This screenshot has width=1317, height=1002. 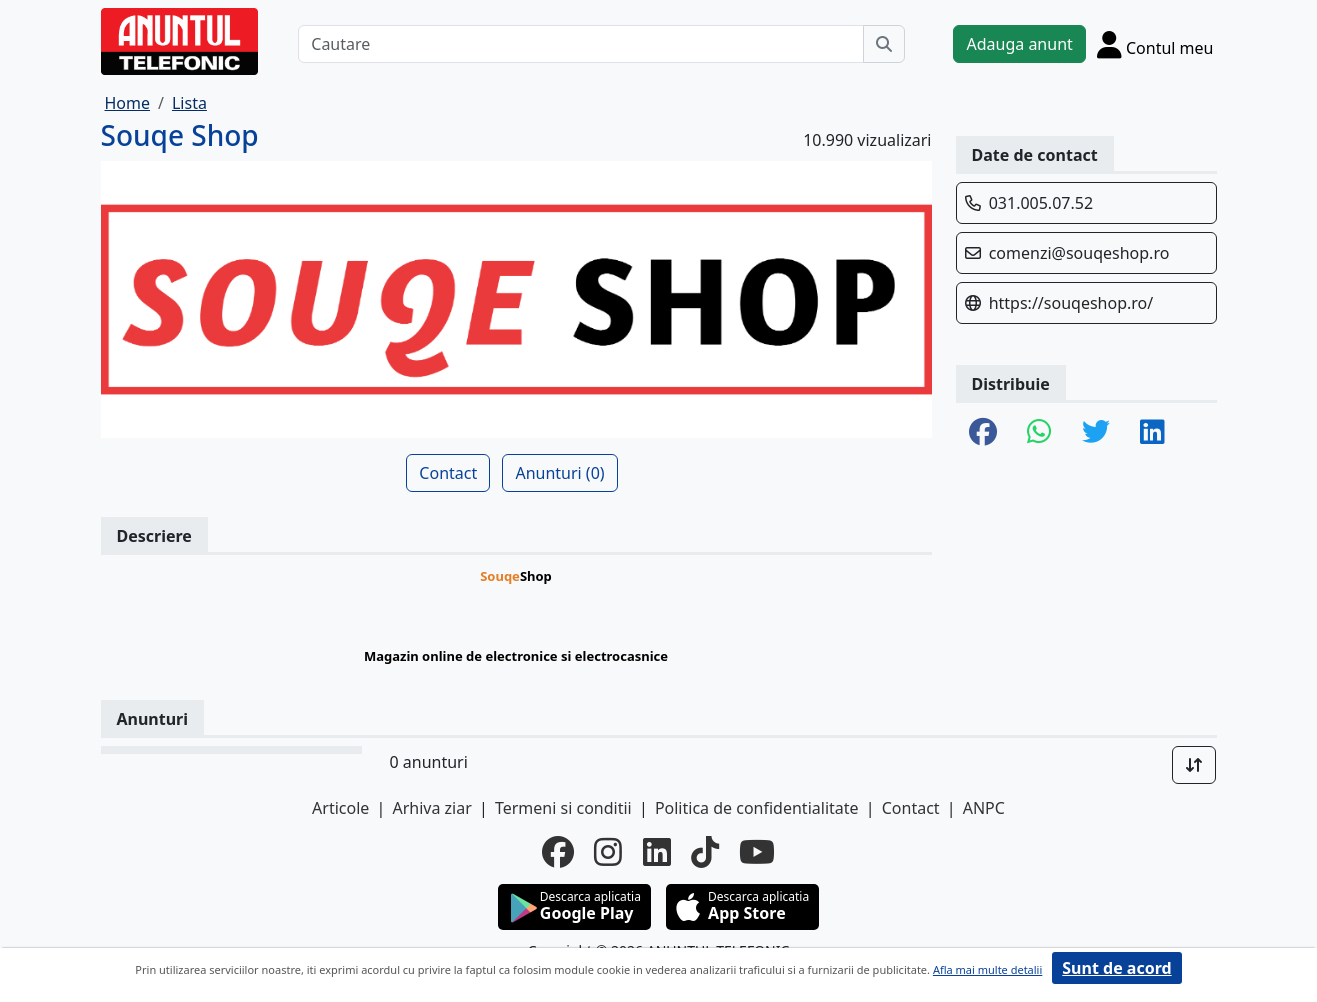 I want to click on ANPC, so click(x=984, y=808).